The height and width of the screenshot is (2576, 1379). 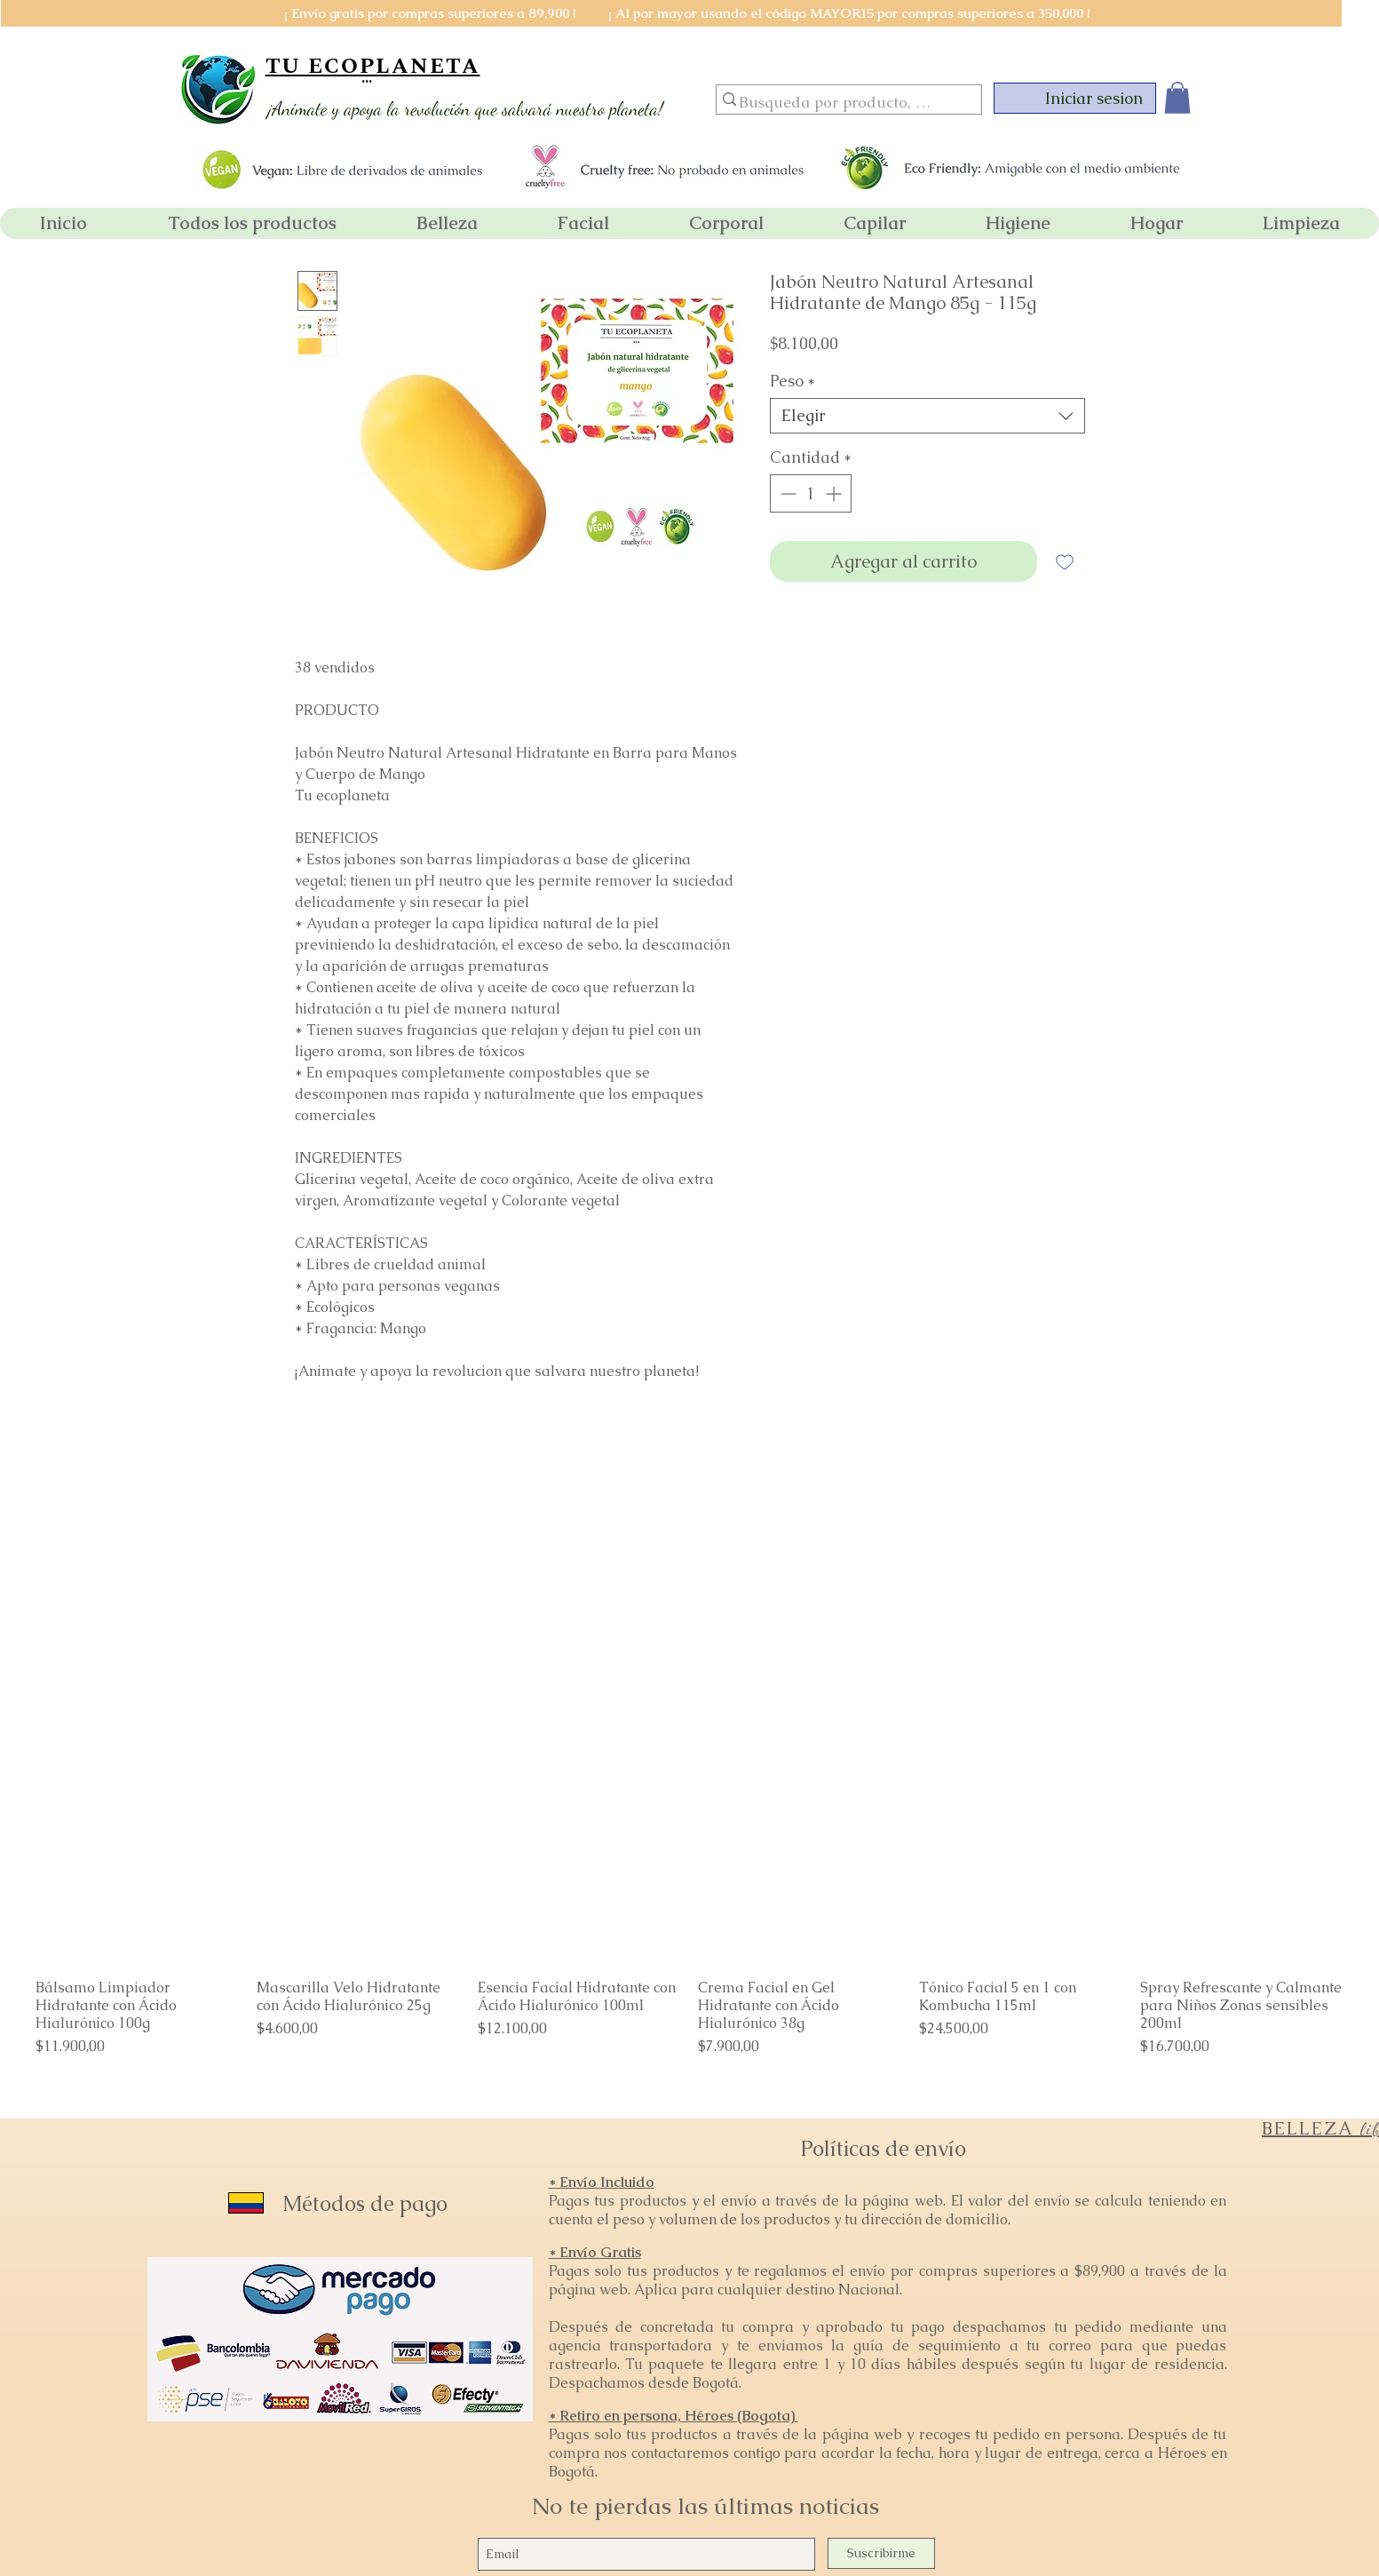 What do you see at coordinates (792, 381) in the screenshot?
I see `Peso` at bounding box center [792, 381].